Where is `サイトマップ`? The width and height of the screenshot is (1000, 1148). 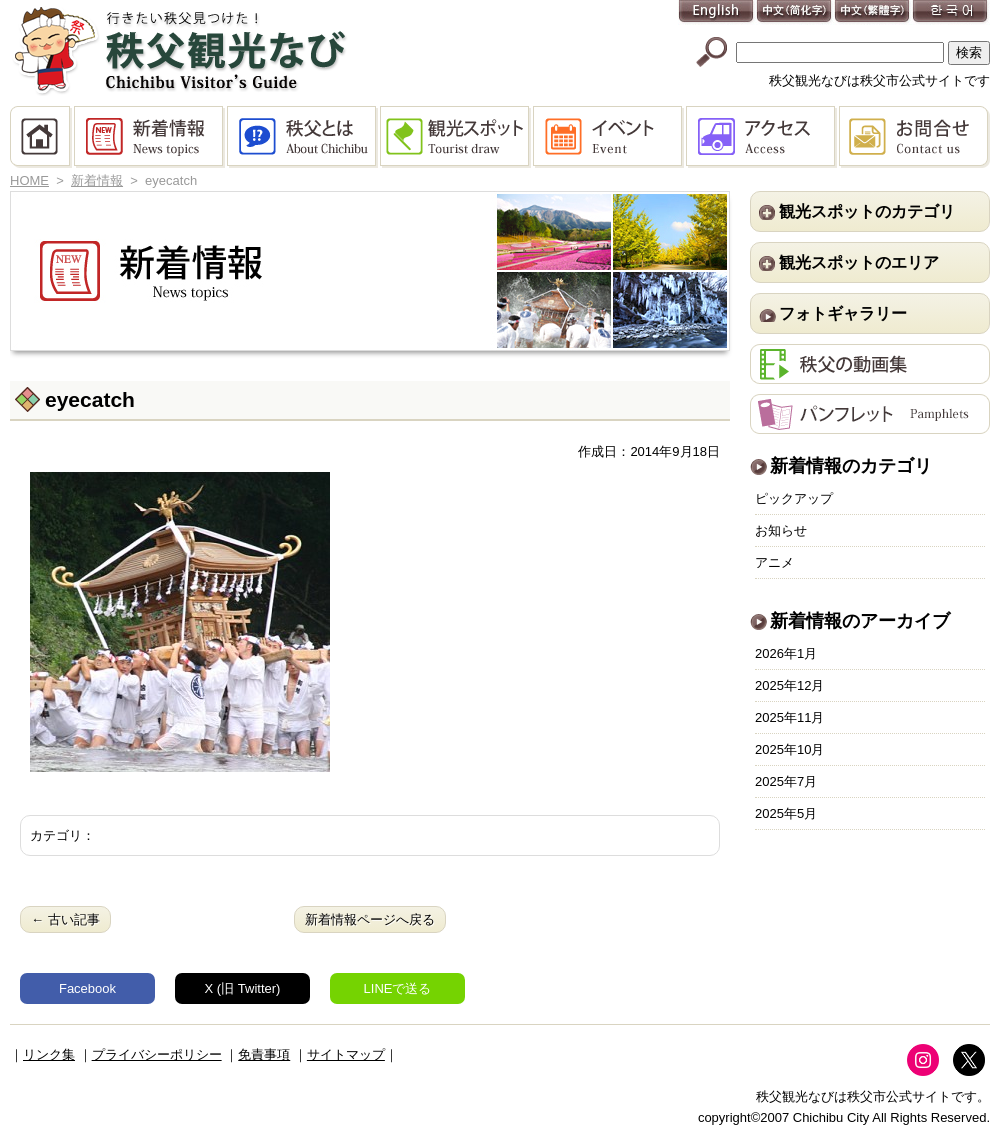
サイトマップ is located at coordinates (346, 1054).